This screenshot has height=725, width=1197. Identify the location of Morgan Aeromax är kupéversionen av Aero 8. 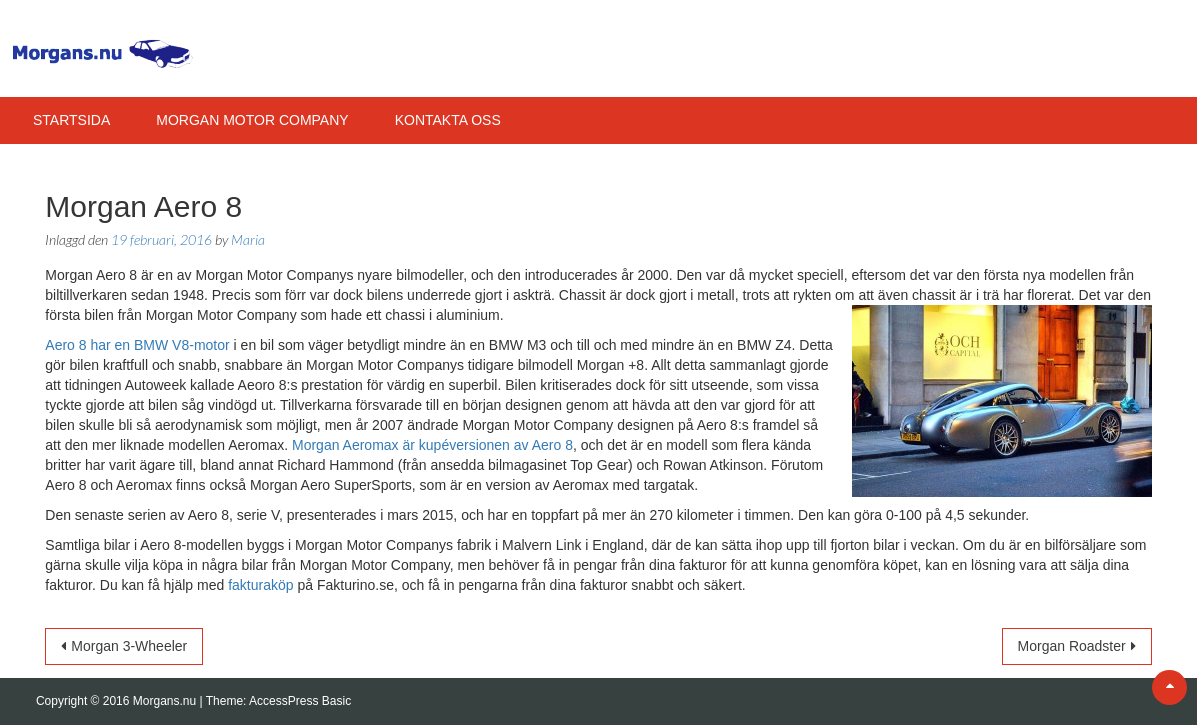
(432, 445).